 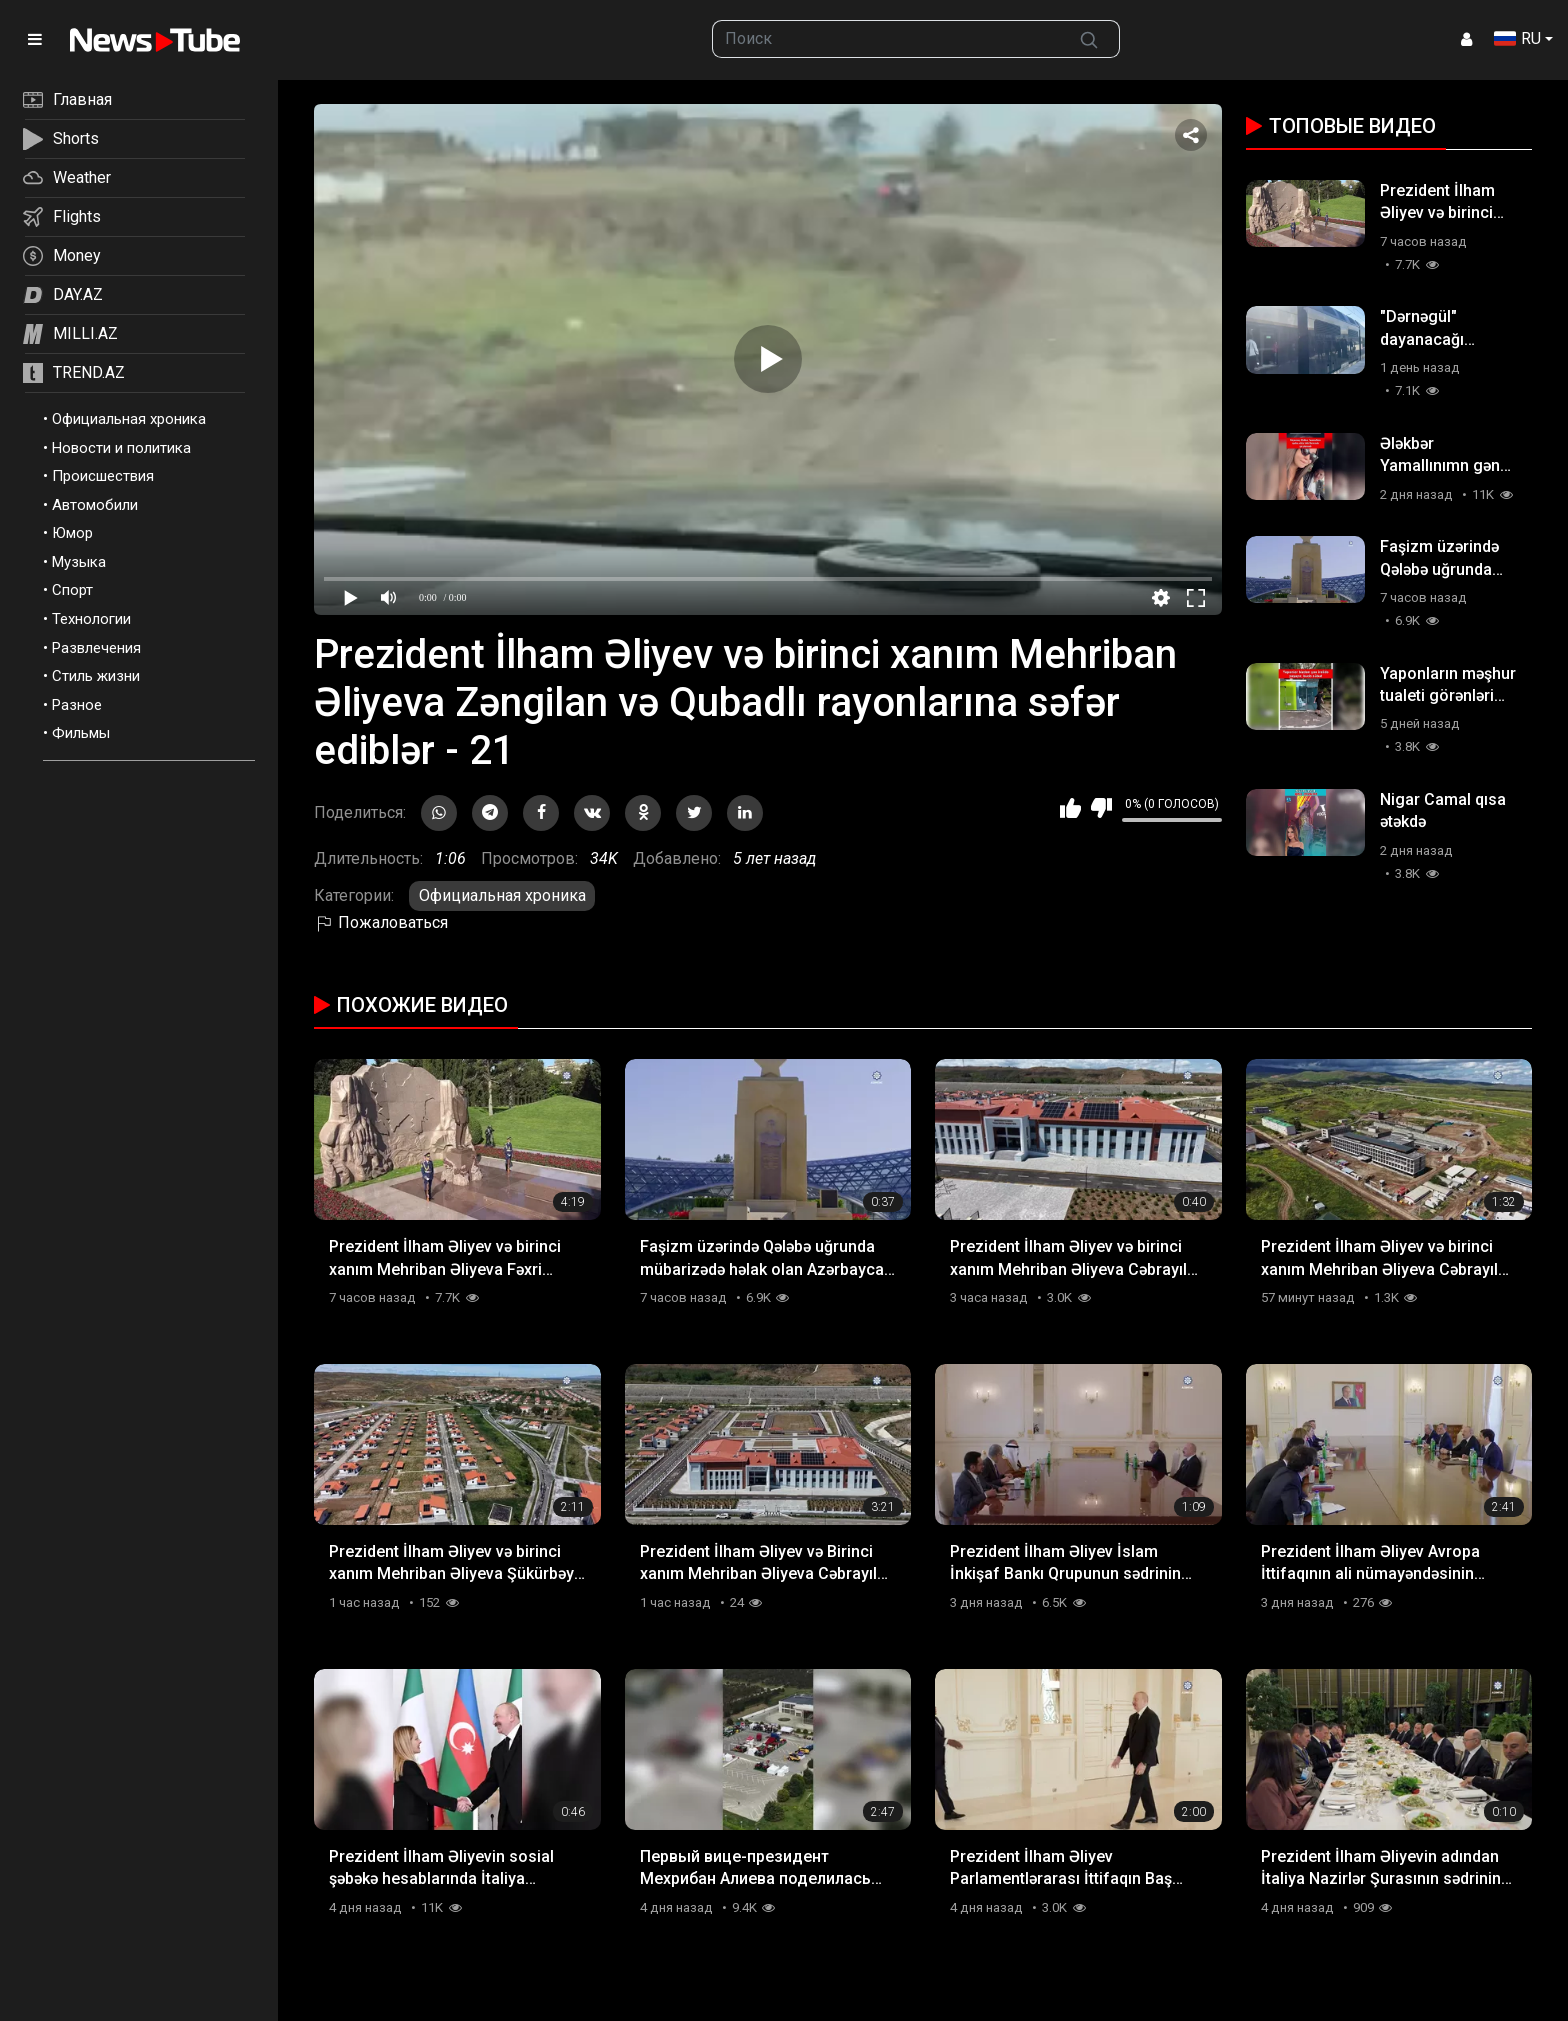 What do you see at coordinates (129, 419) in the screenshot?
I see `Официальная хроника` at bounding box center [129, 419].